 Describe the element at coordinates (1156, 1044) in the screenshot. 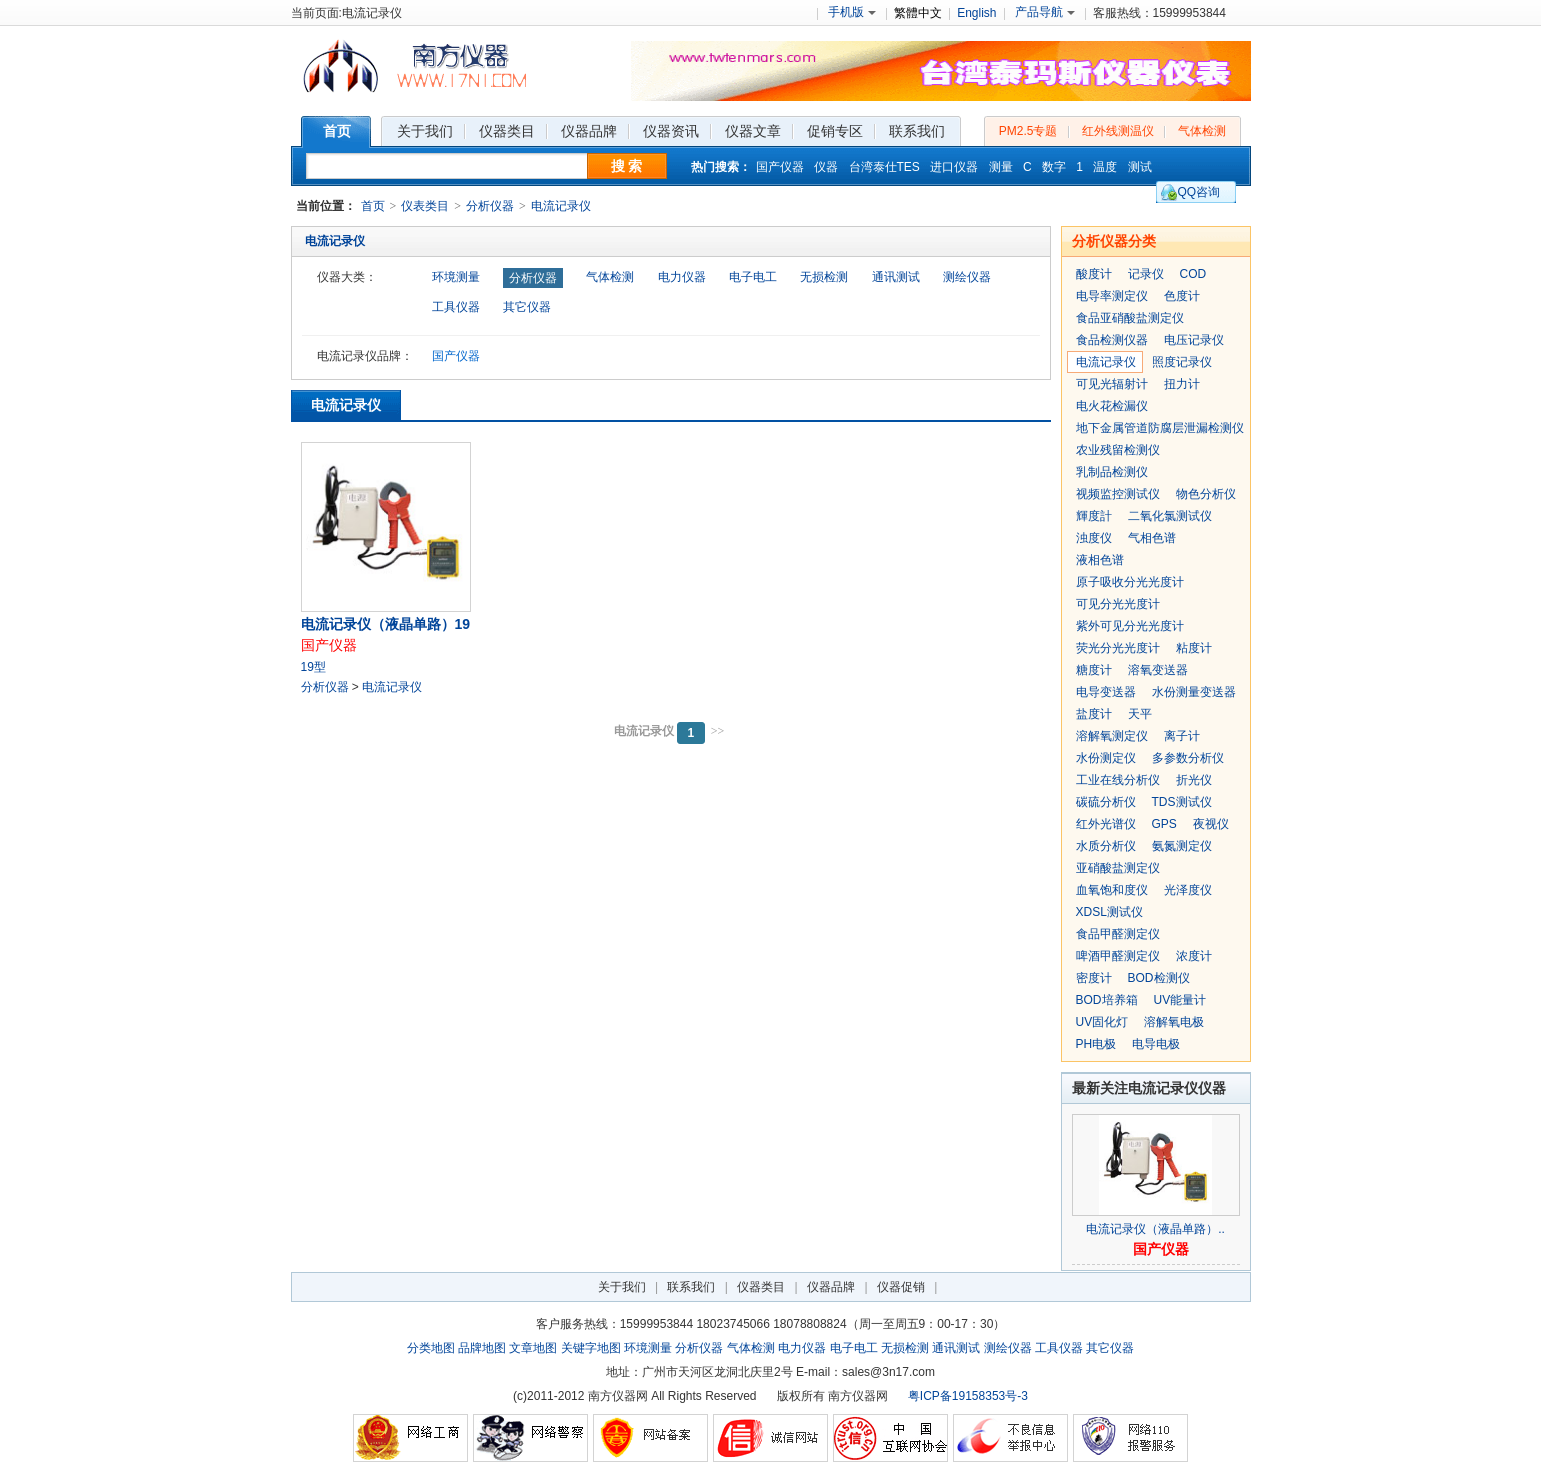

I see `电导电极` at that location.